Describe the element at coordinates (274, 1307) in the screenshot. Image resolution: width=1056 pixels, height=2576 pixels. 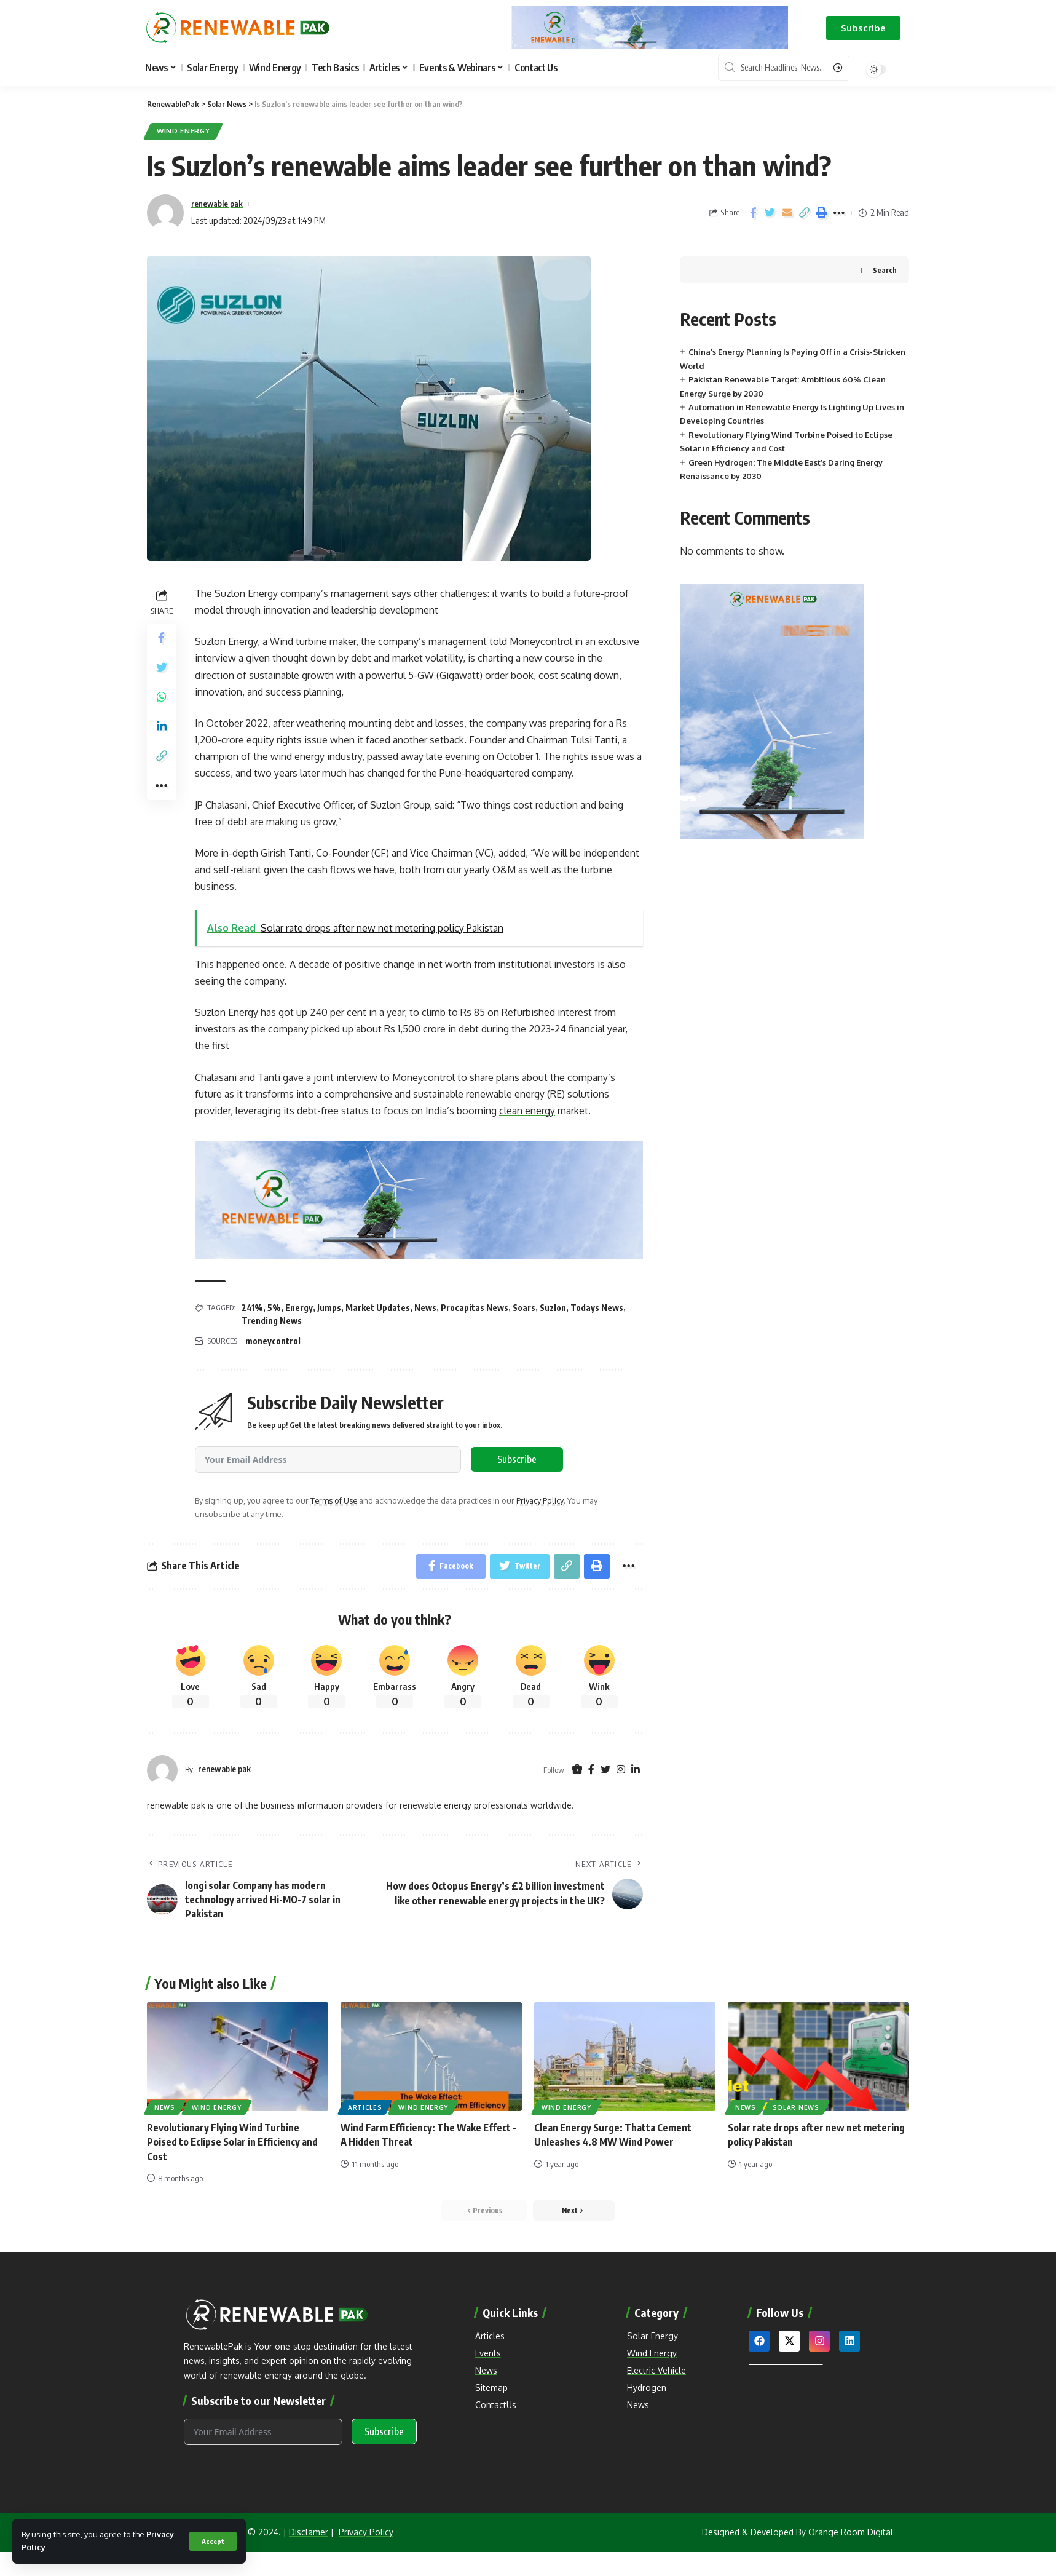
I see `5%` at that location.